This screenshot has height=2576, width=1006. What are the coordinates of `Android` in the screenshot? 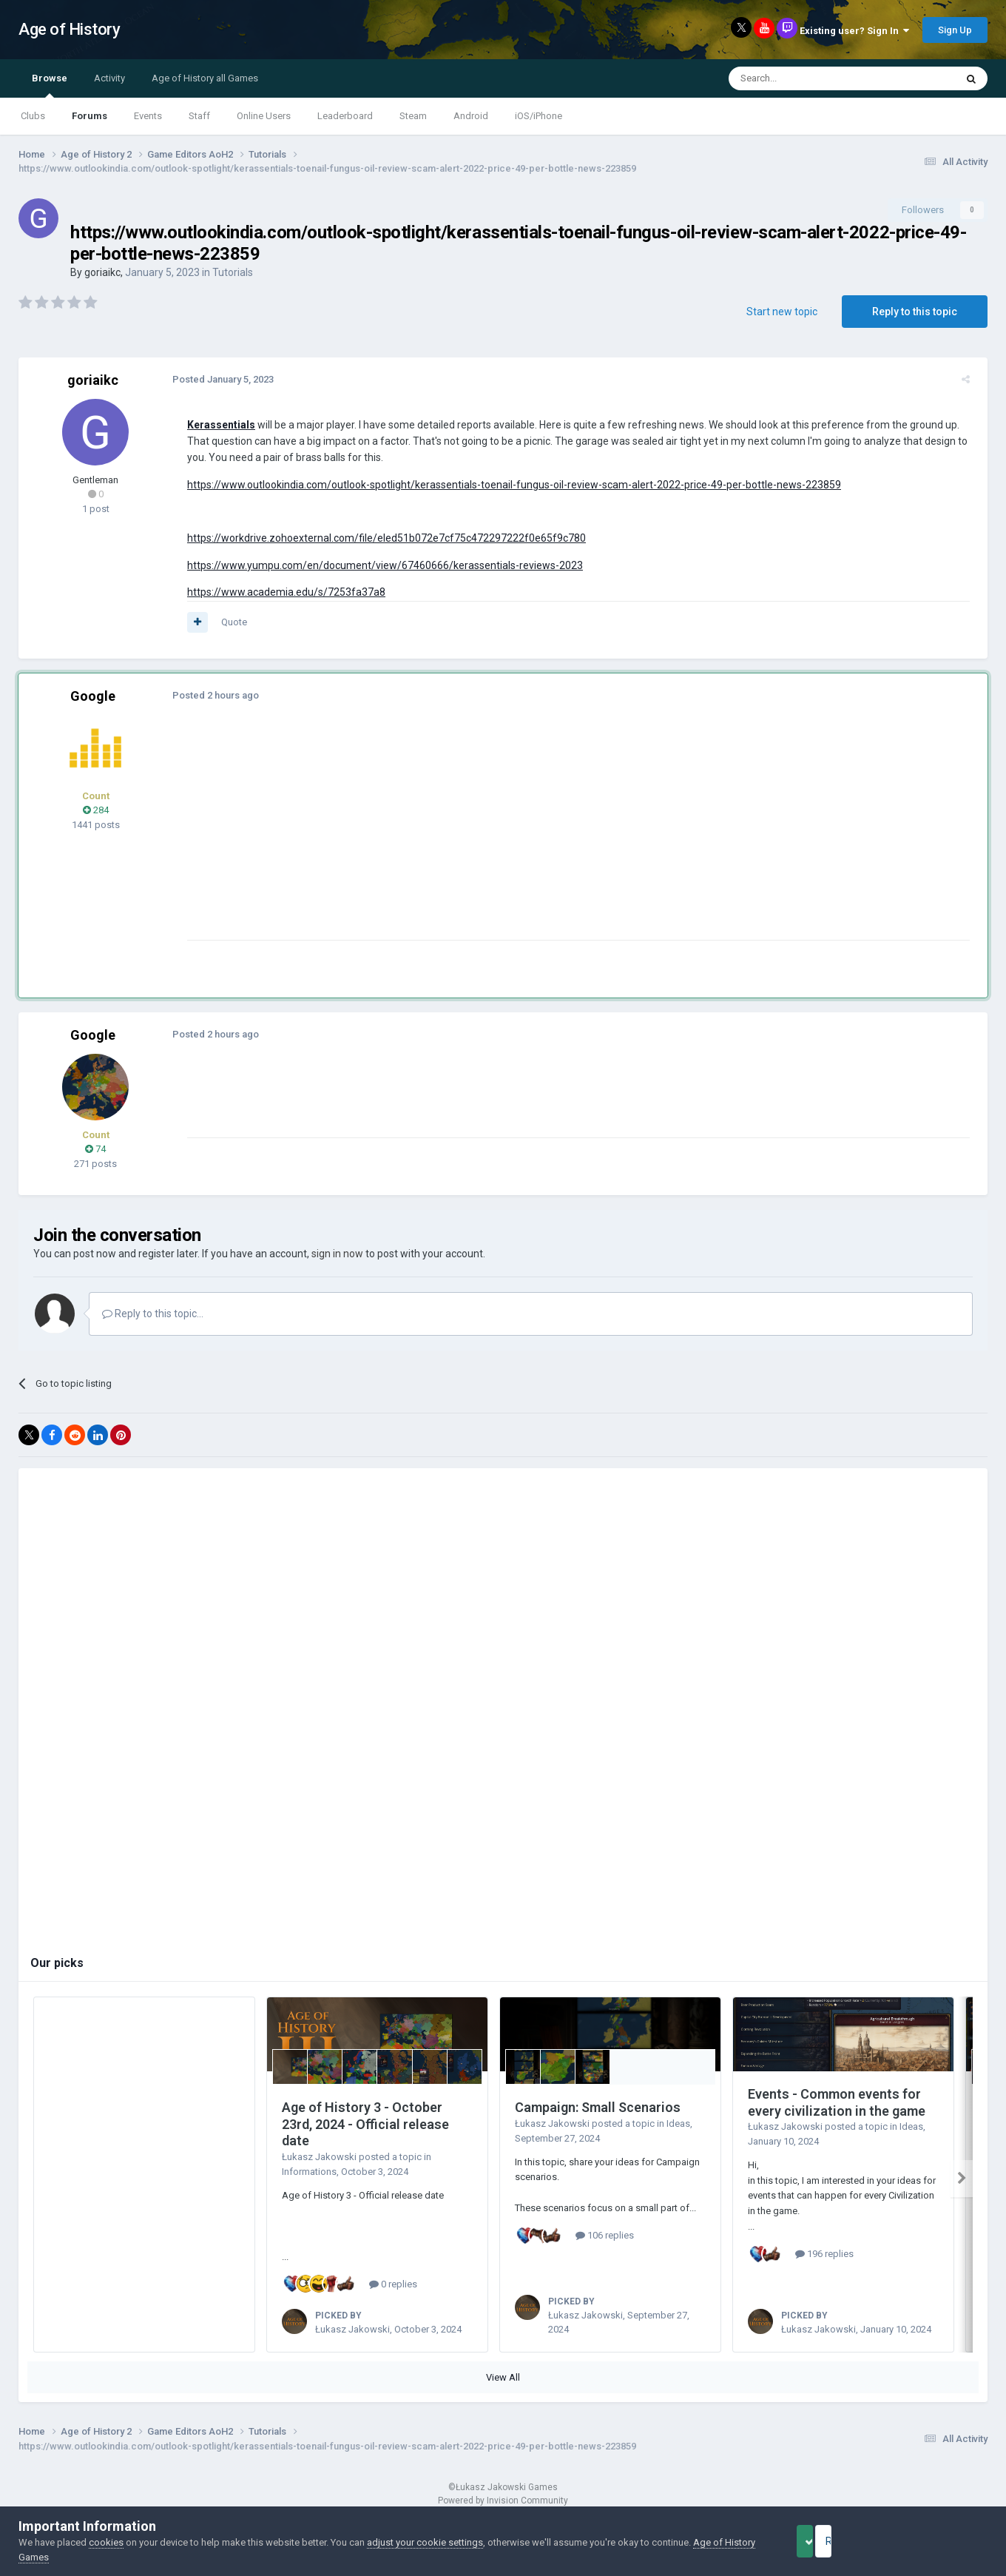 It's located at (470, 115).